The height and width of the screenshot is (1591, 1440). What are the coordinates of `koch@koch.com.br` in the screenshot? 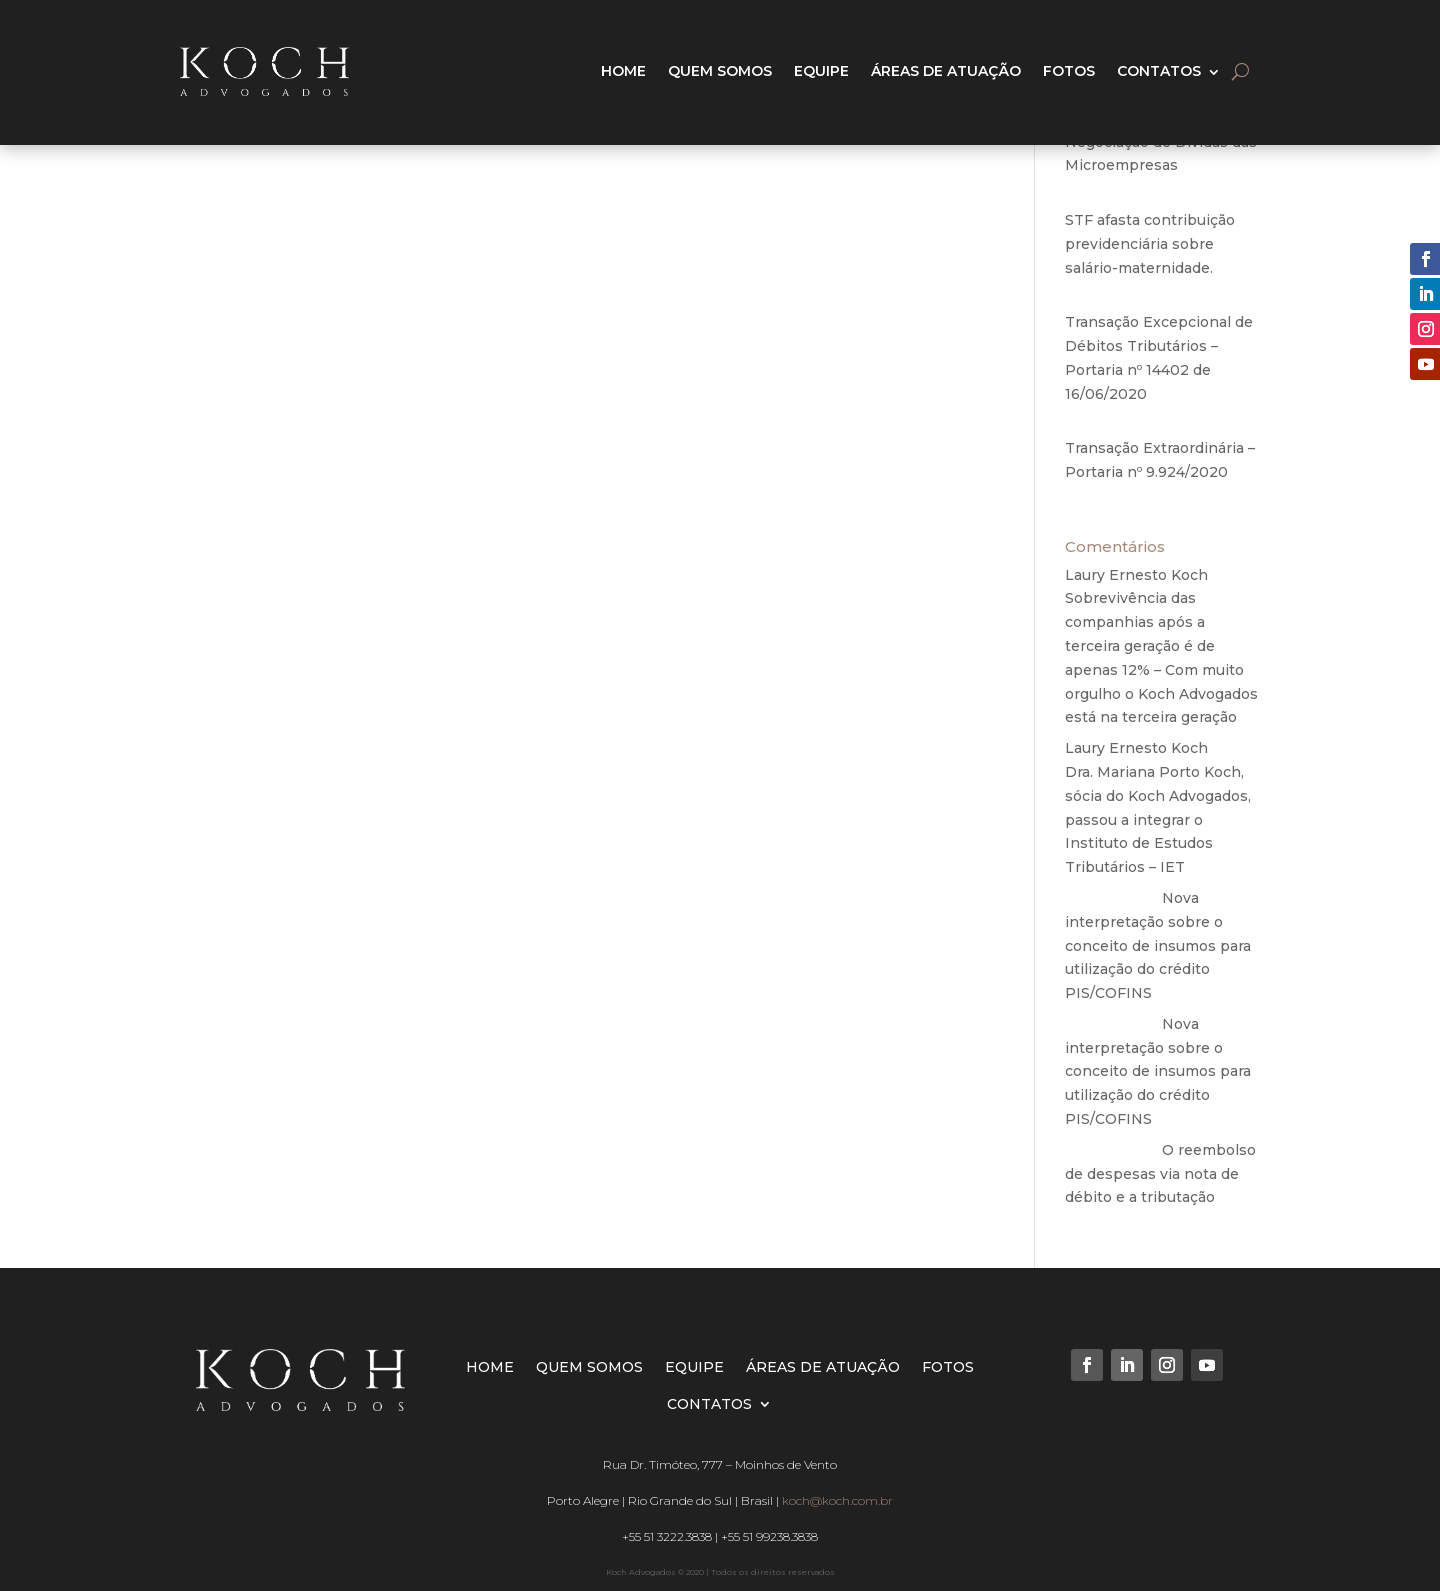 It's located at (837, 1500).